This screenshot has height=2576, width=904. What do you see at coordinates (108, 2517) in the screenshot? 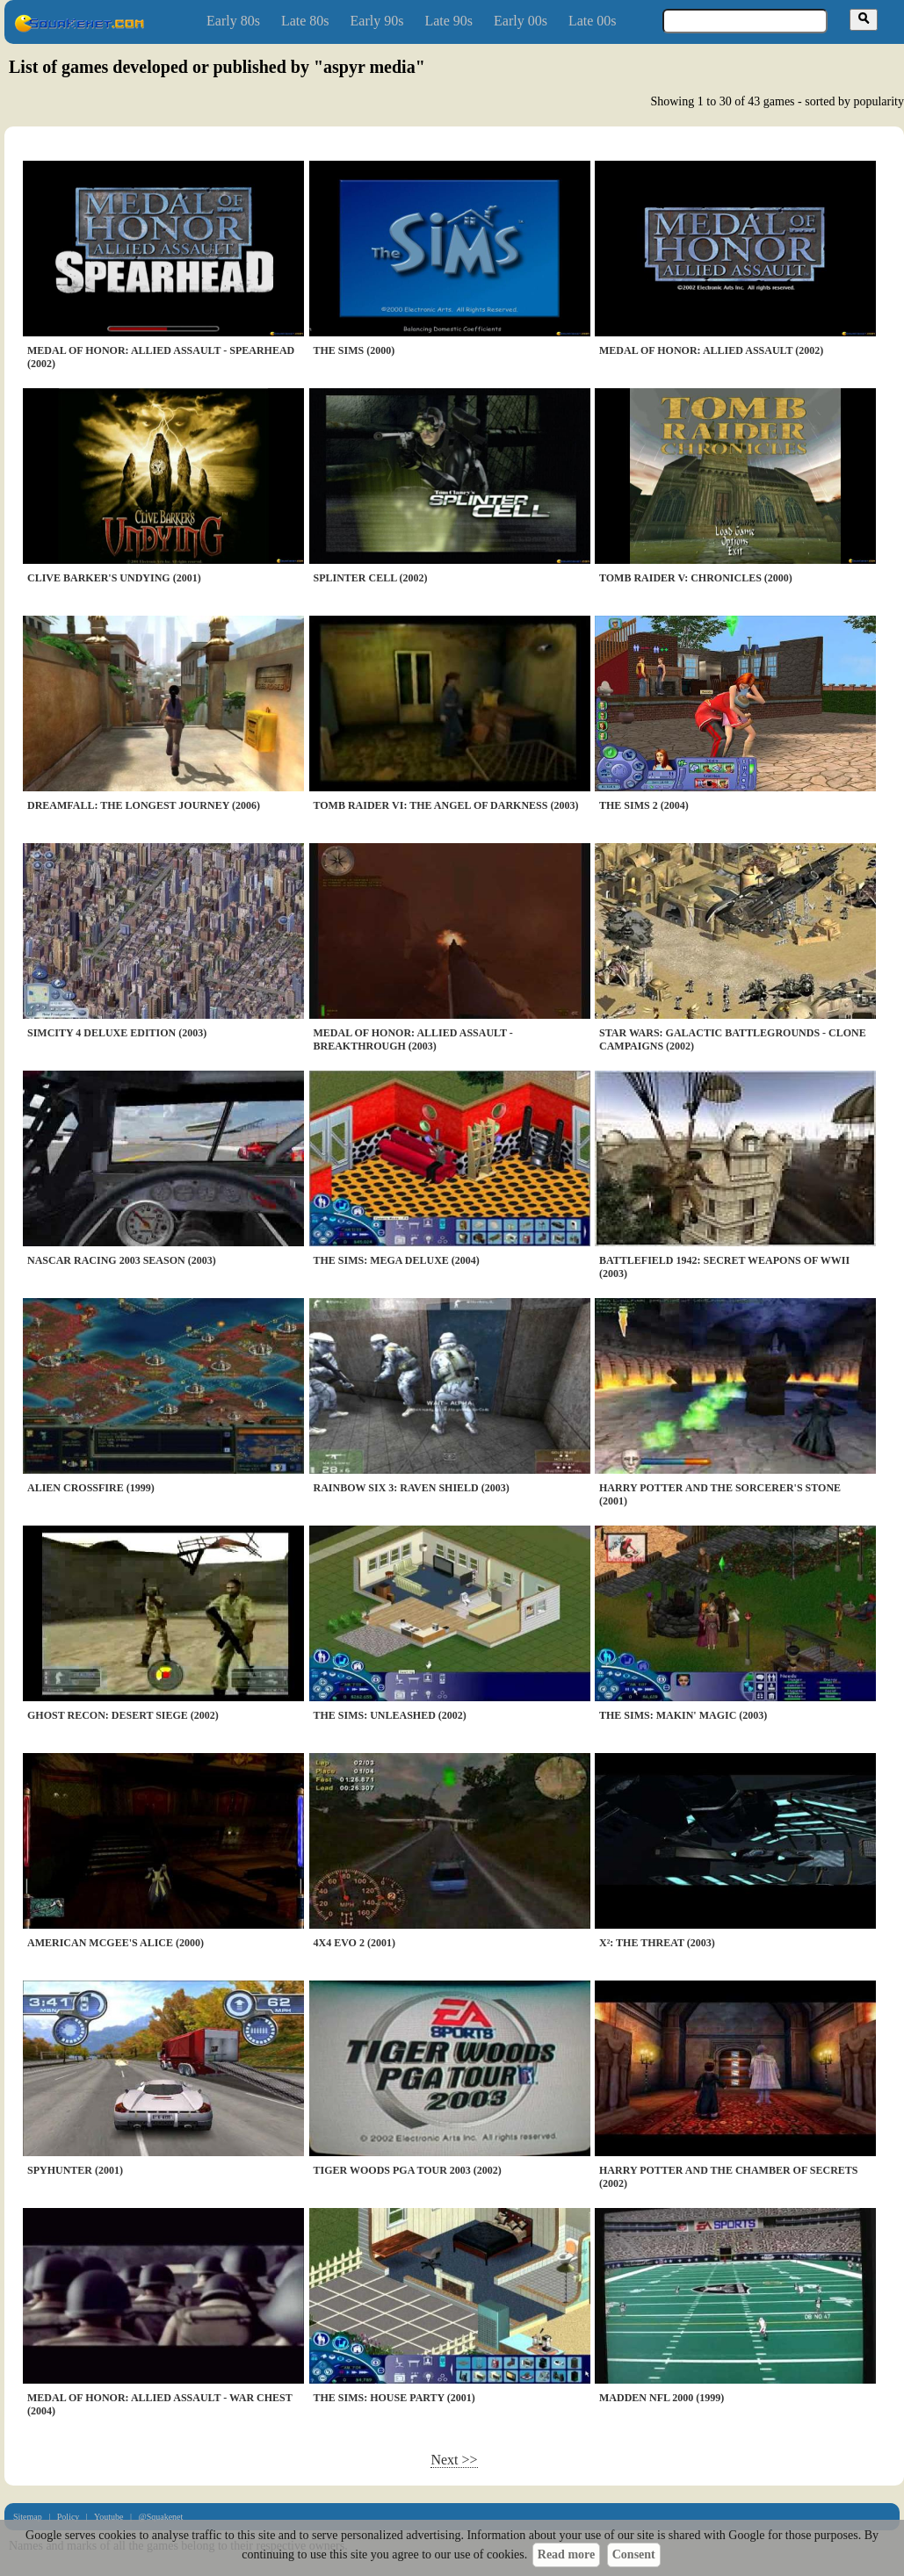
I see `Youtube` at bounding box center [108, 2517].